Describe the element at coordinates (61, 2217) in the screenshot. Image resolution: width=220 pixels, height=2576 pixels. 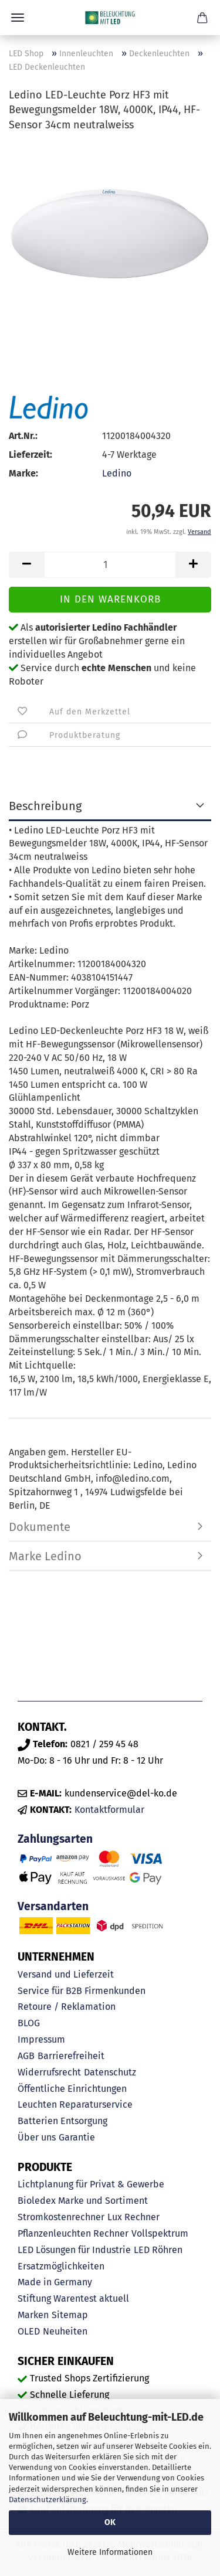
I see `Stromkostenrechner` at that location.